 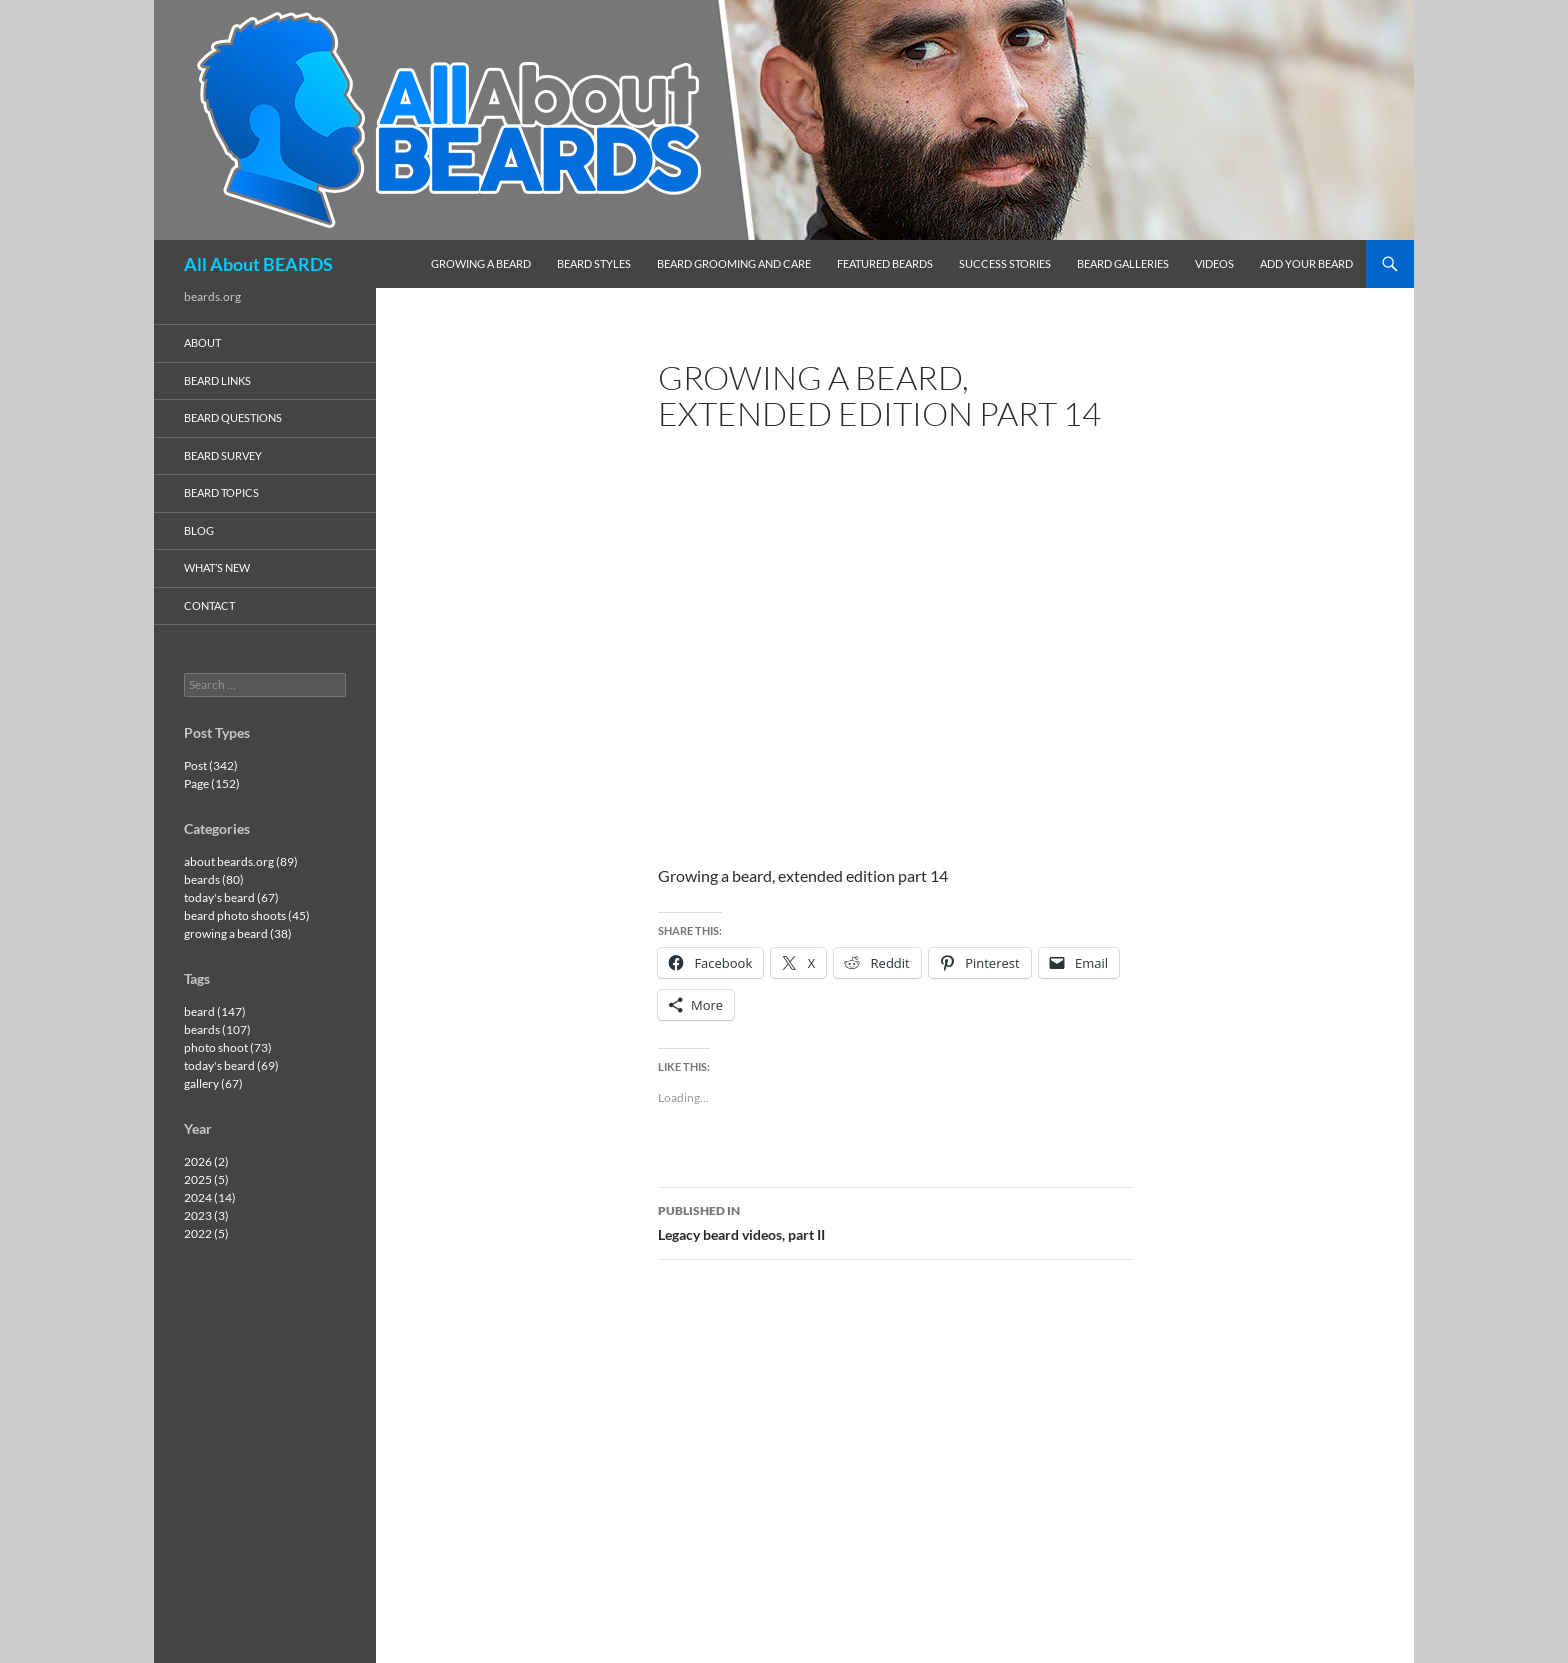 What do you see at coordinates (213, 1083) in the screenshot?
I see `gallery (67)` at bounding box center [213, 1083].